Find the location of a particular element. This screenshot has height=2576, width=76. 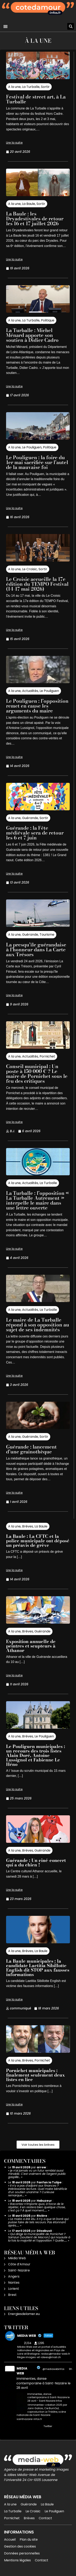

Le maire de La Turballe répond à son opposition au sujet de ses indemnités is located at coordinates (37, 1324).